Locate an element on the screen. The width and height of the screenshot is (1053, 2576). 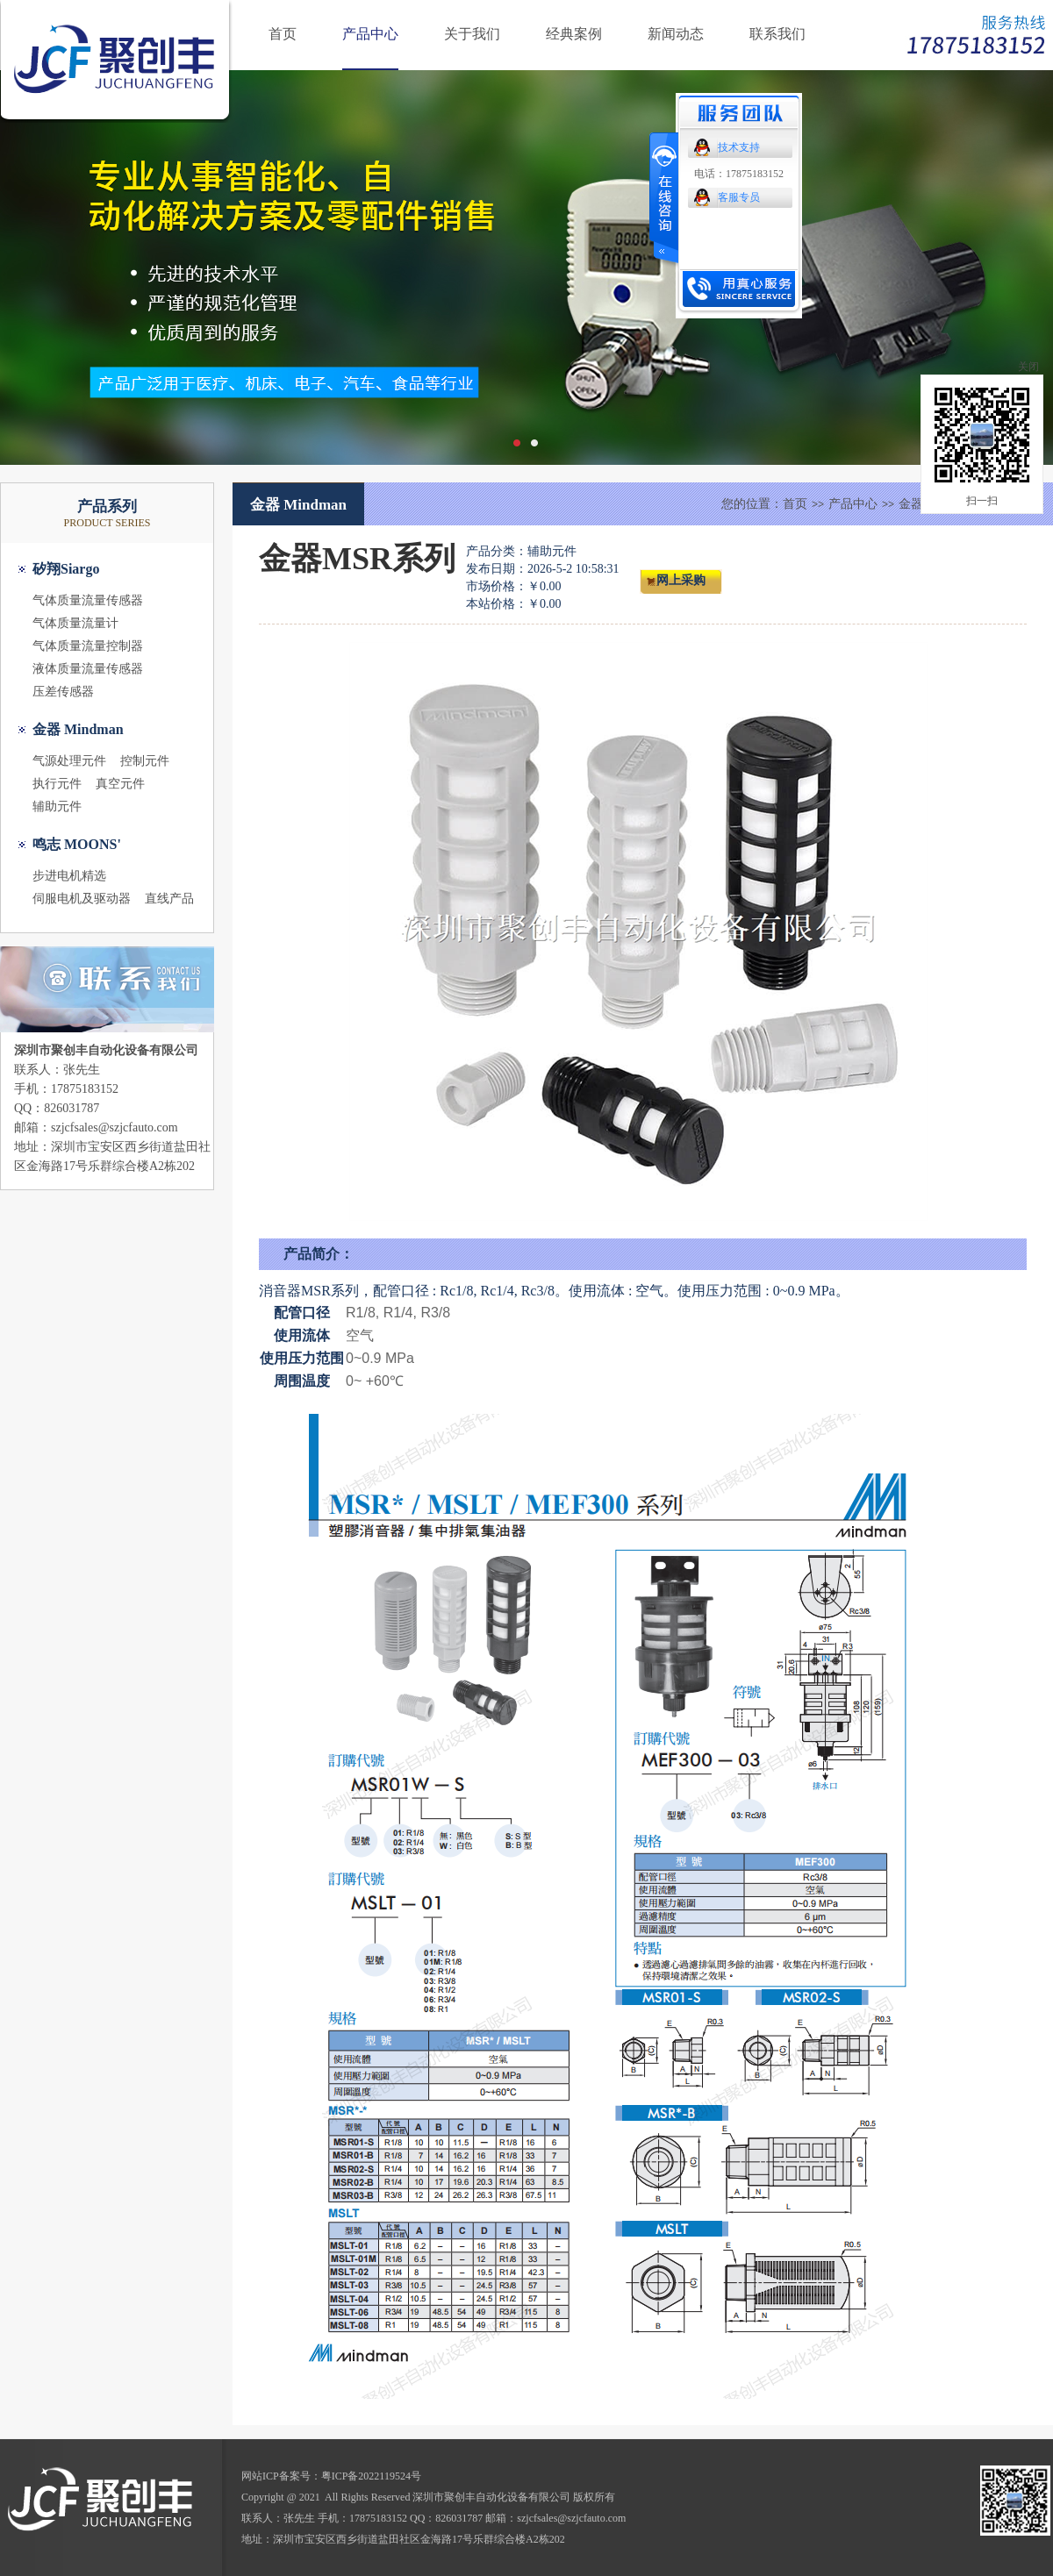
金器 Mindman is located at coordinates (78, 729).